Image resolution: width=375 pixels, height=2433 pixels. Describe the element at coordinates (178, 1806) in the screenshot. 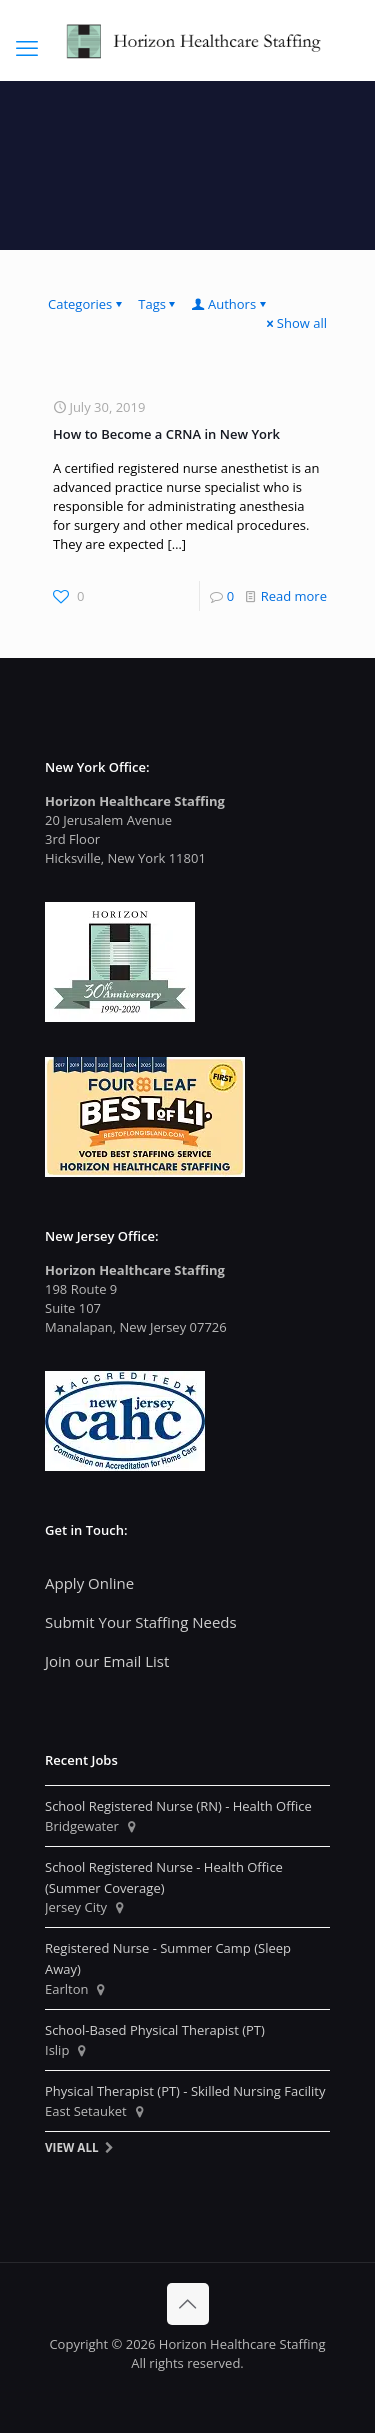

I see `School Registered Nurse (RN) - Health Office` at that location.